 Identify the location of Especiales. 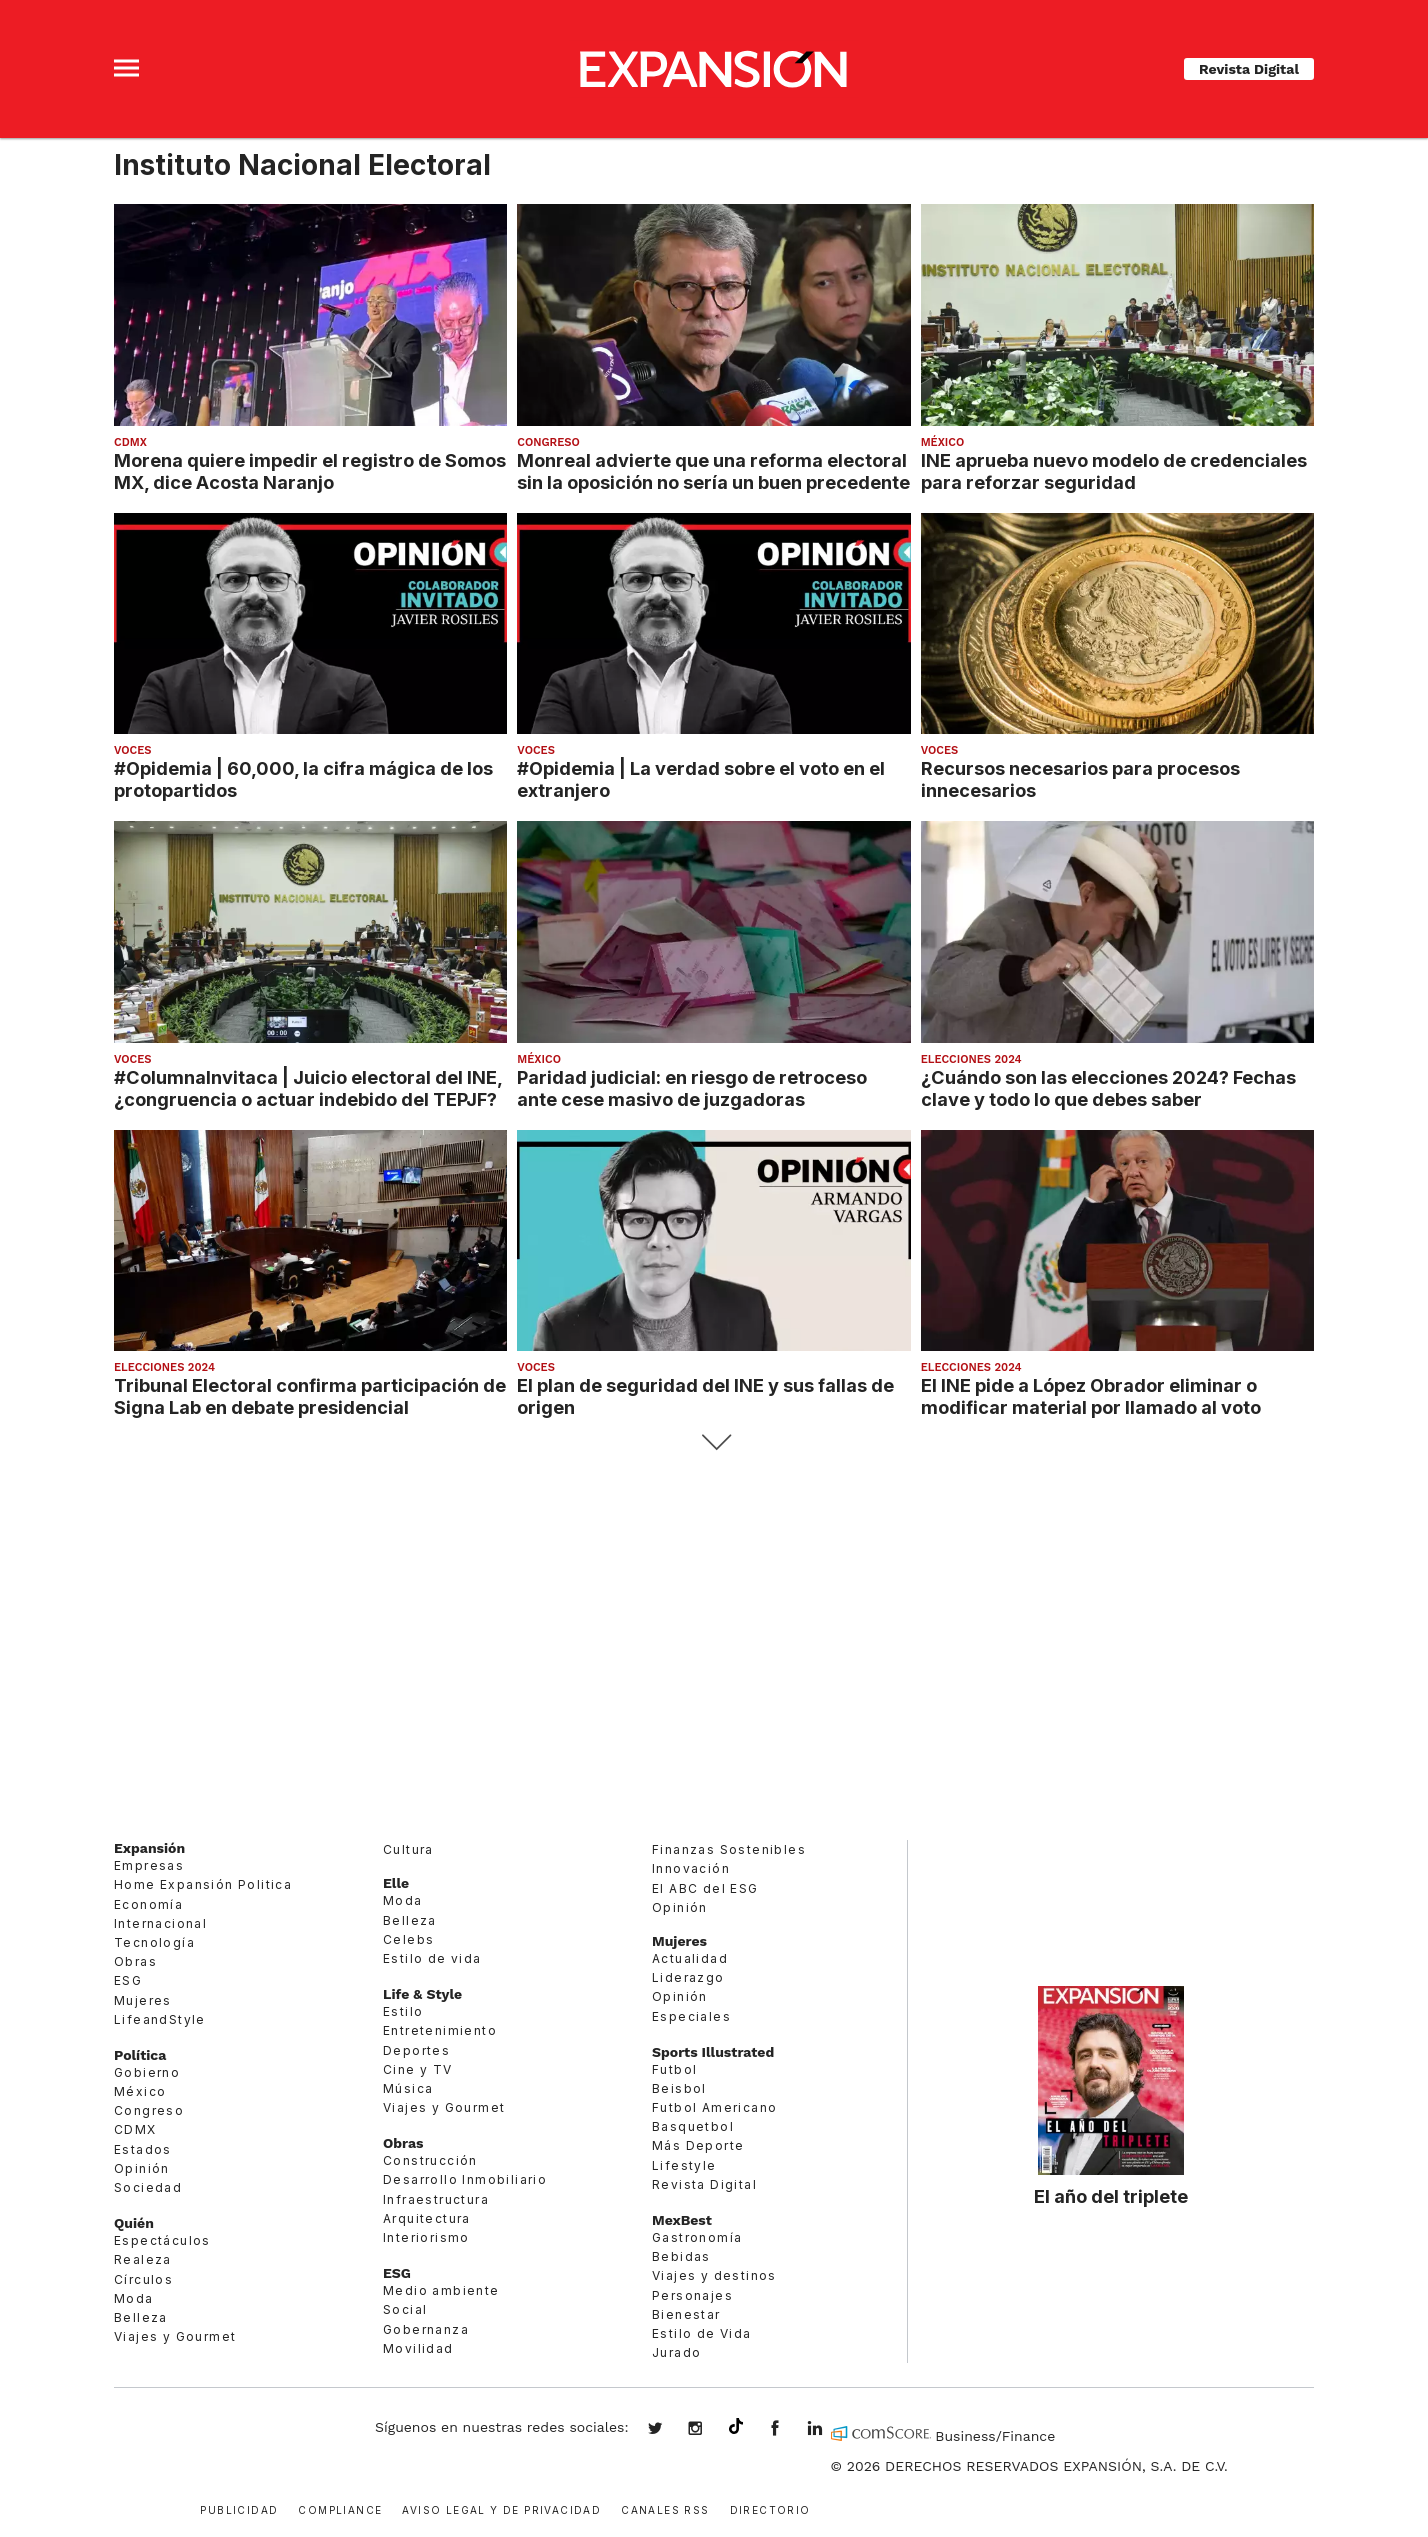
(691, 2016).